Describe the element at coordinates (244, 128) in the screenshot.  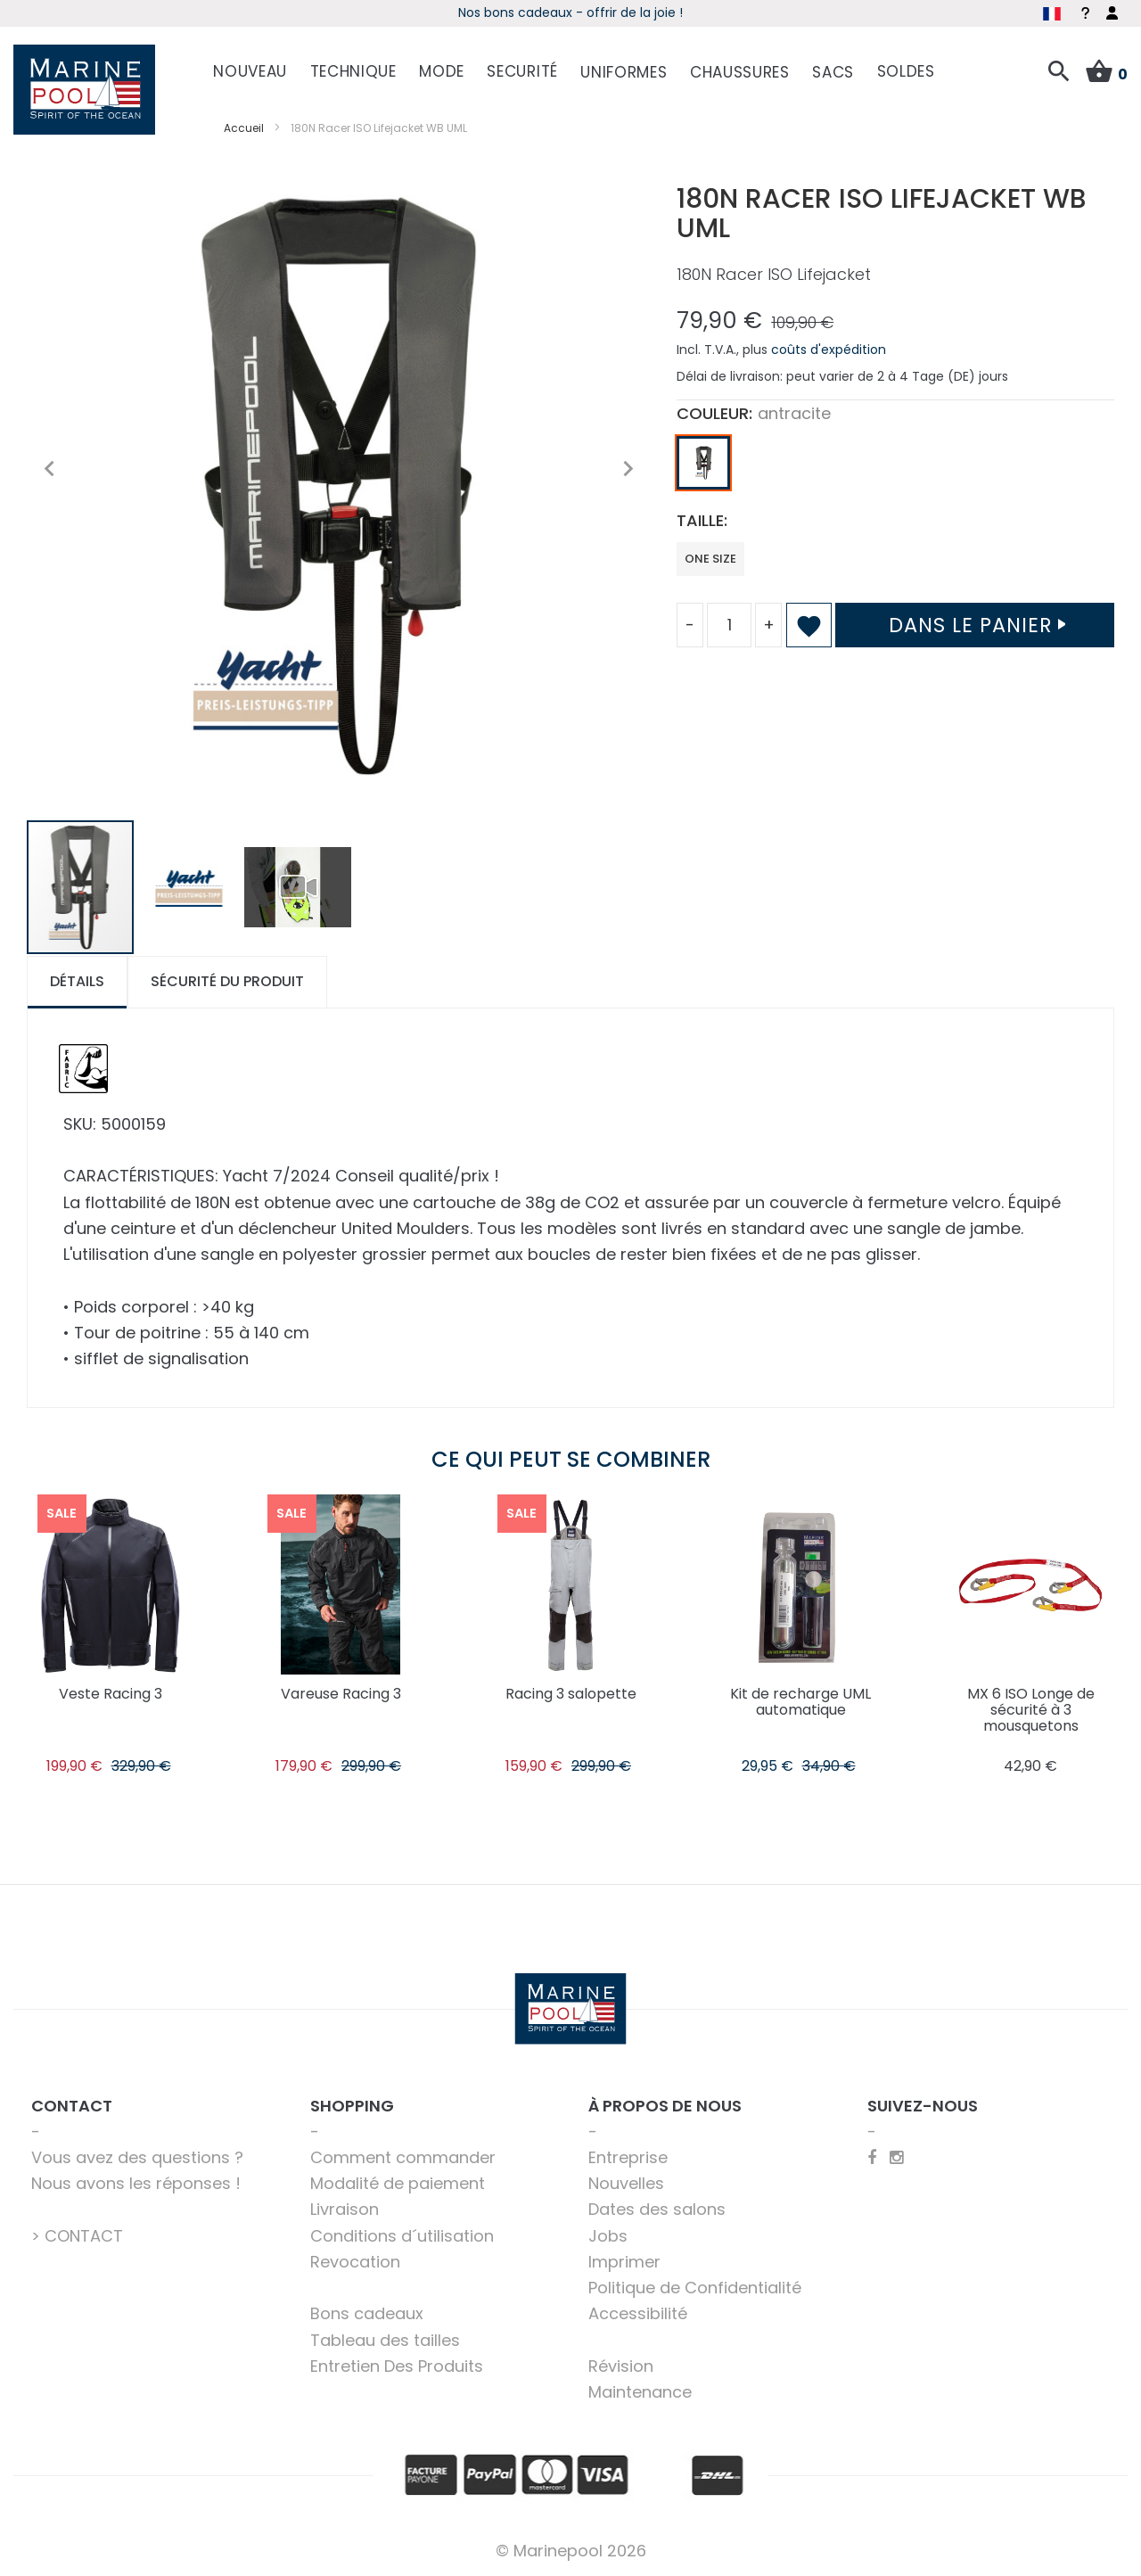
I see `Accueil` at that location.